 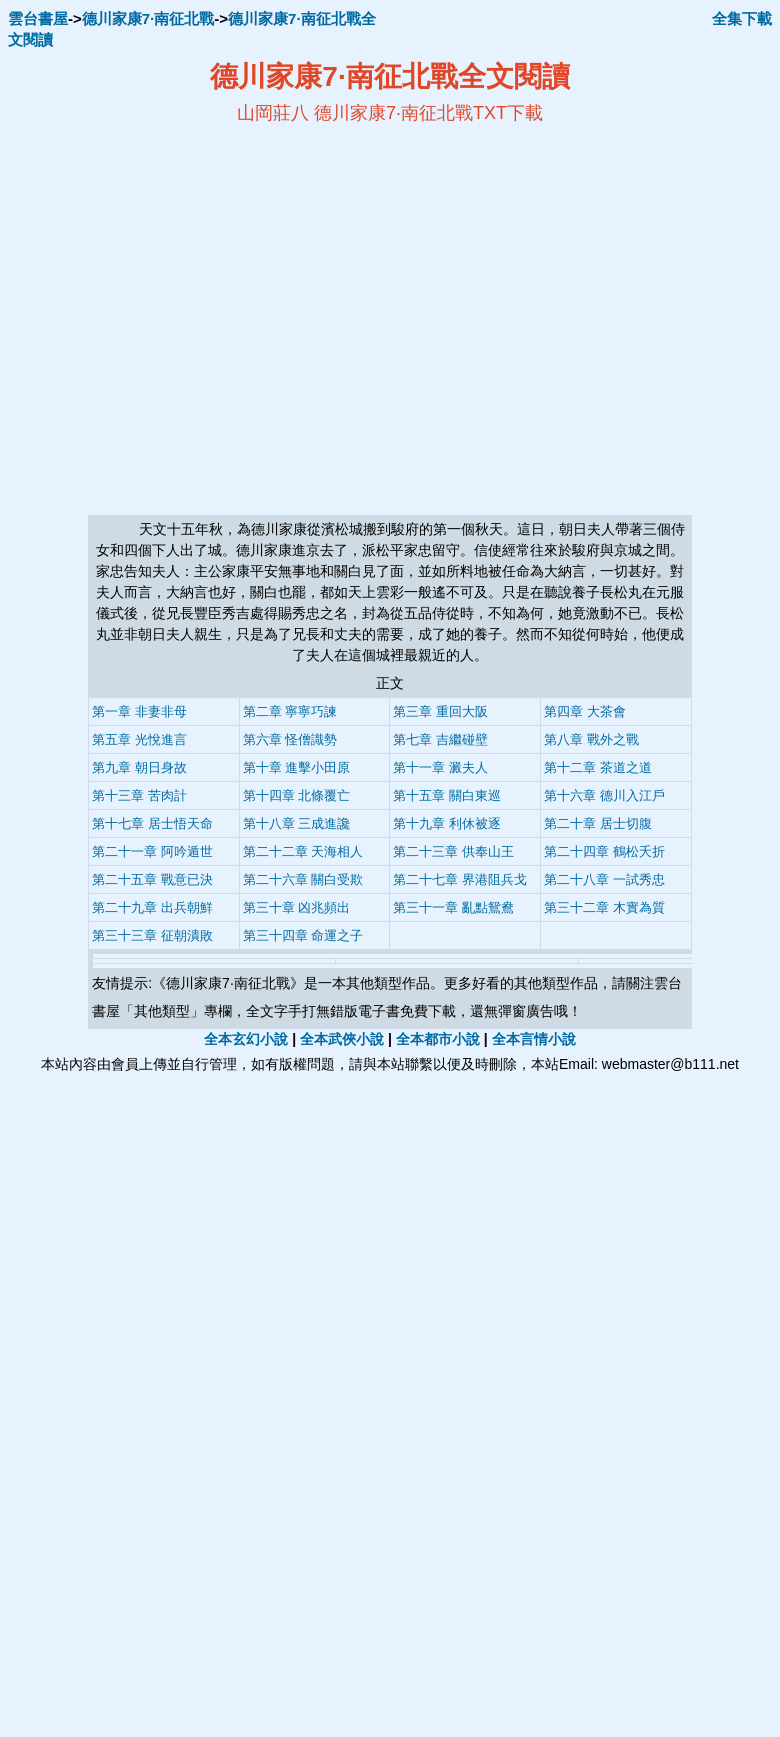 What do you see at coordinates (303, 935) in the screenshot?
I see `第三十四章 命運之子` at bounding box center [303, 935].